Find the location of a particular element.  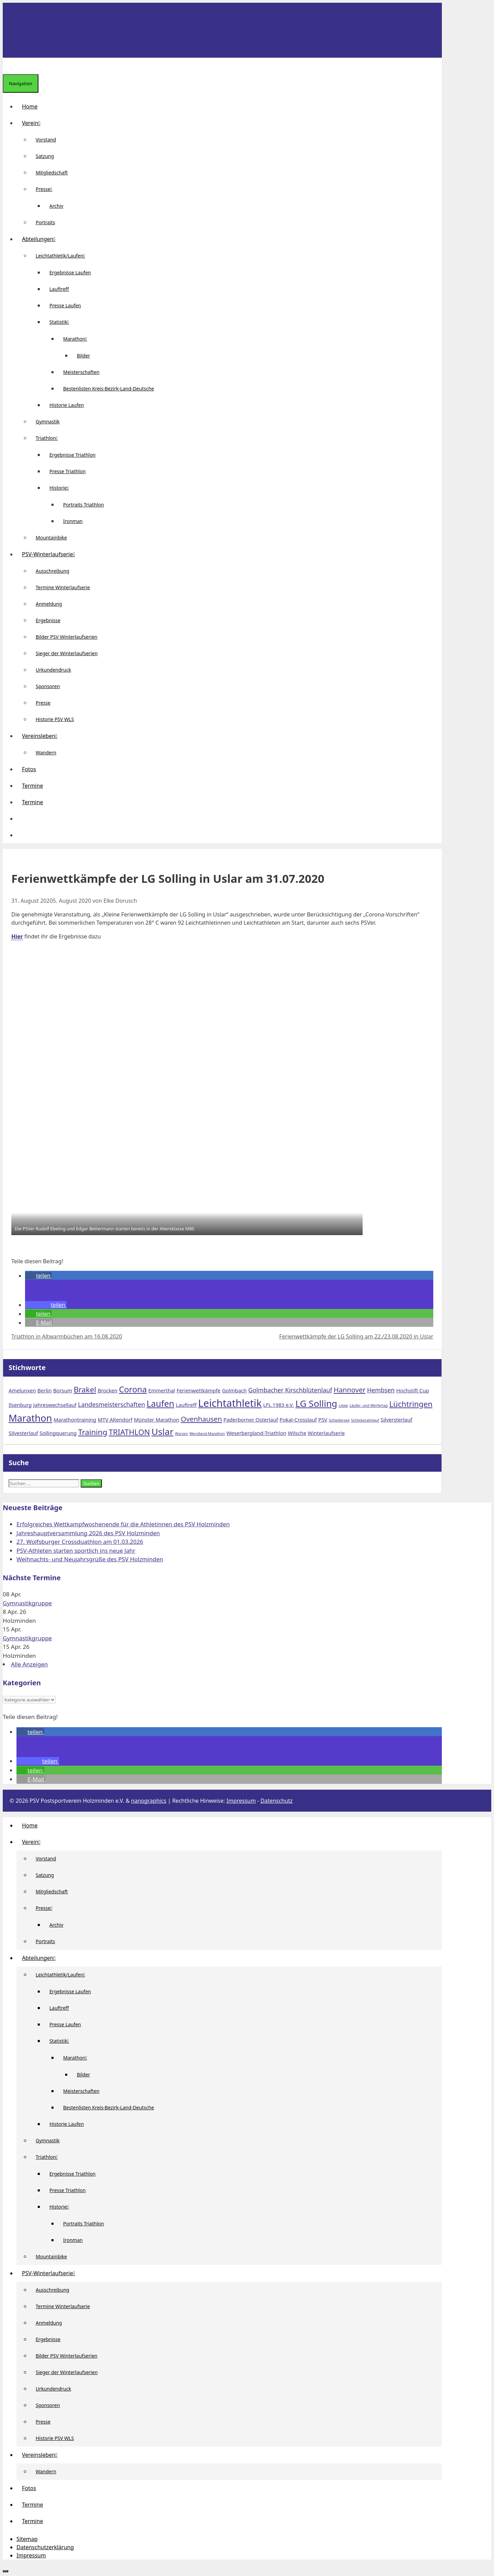

Brakel [Brakel (5 Einträge)] is located at coordinates (85, 1389).